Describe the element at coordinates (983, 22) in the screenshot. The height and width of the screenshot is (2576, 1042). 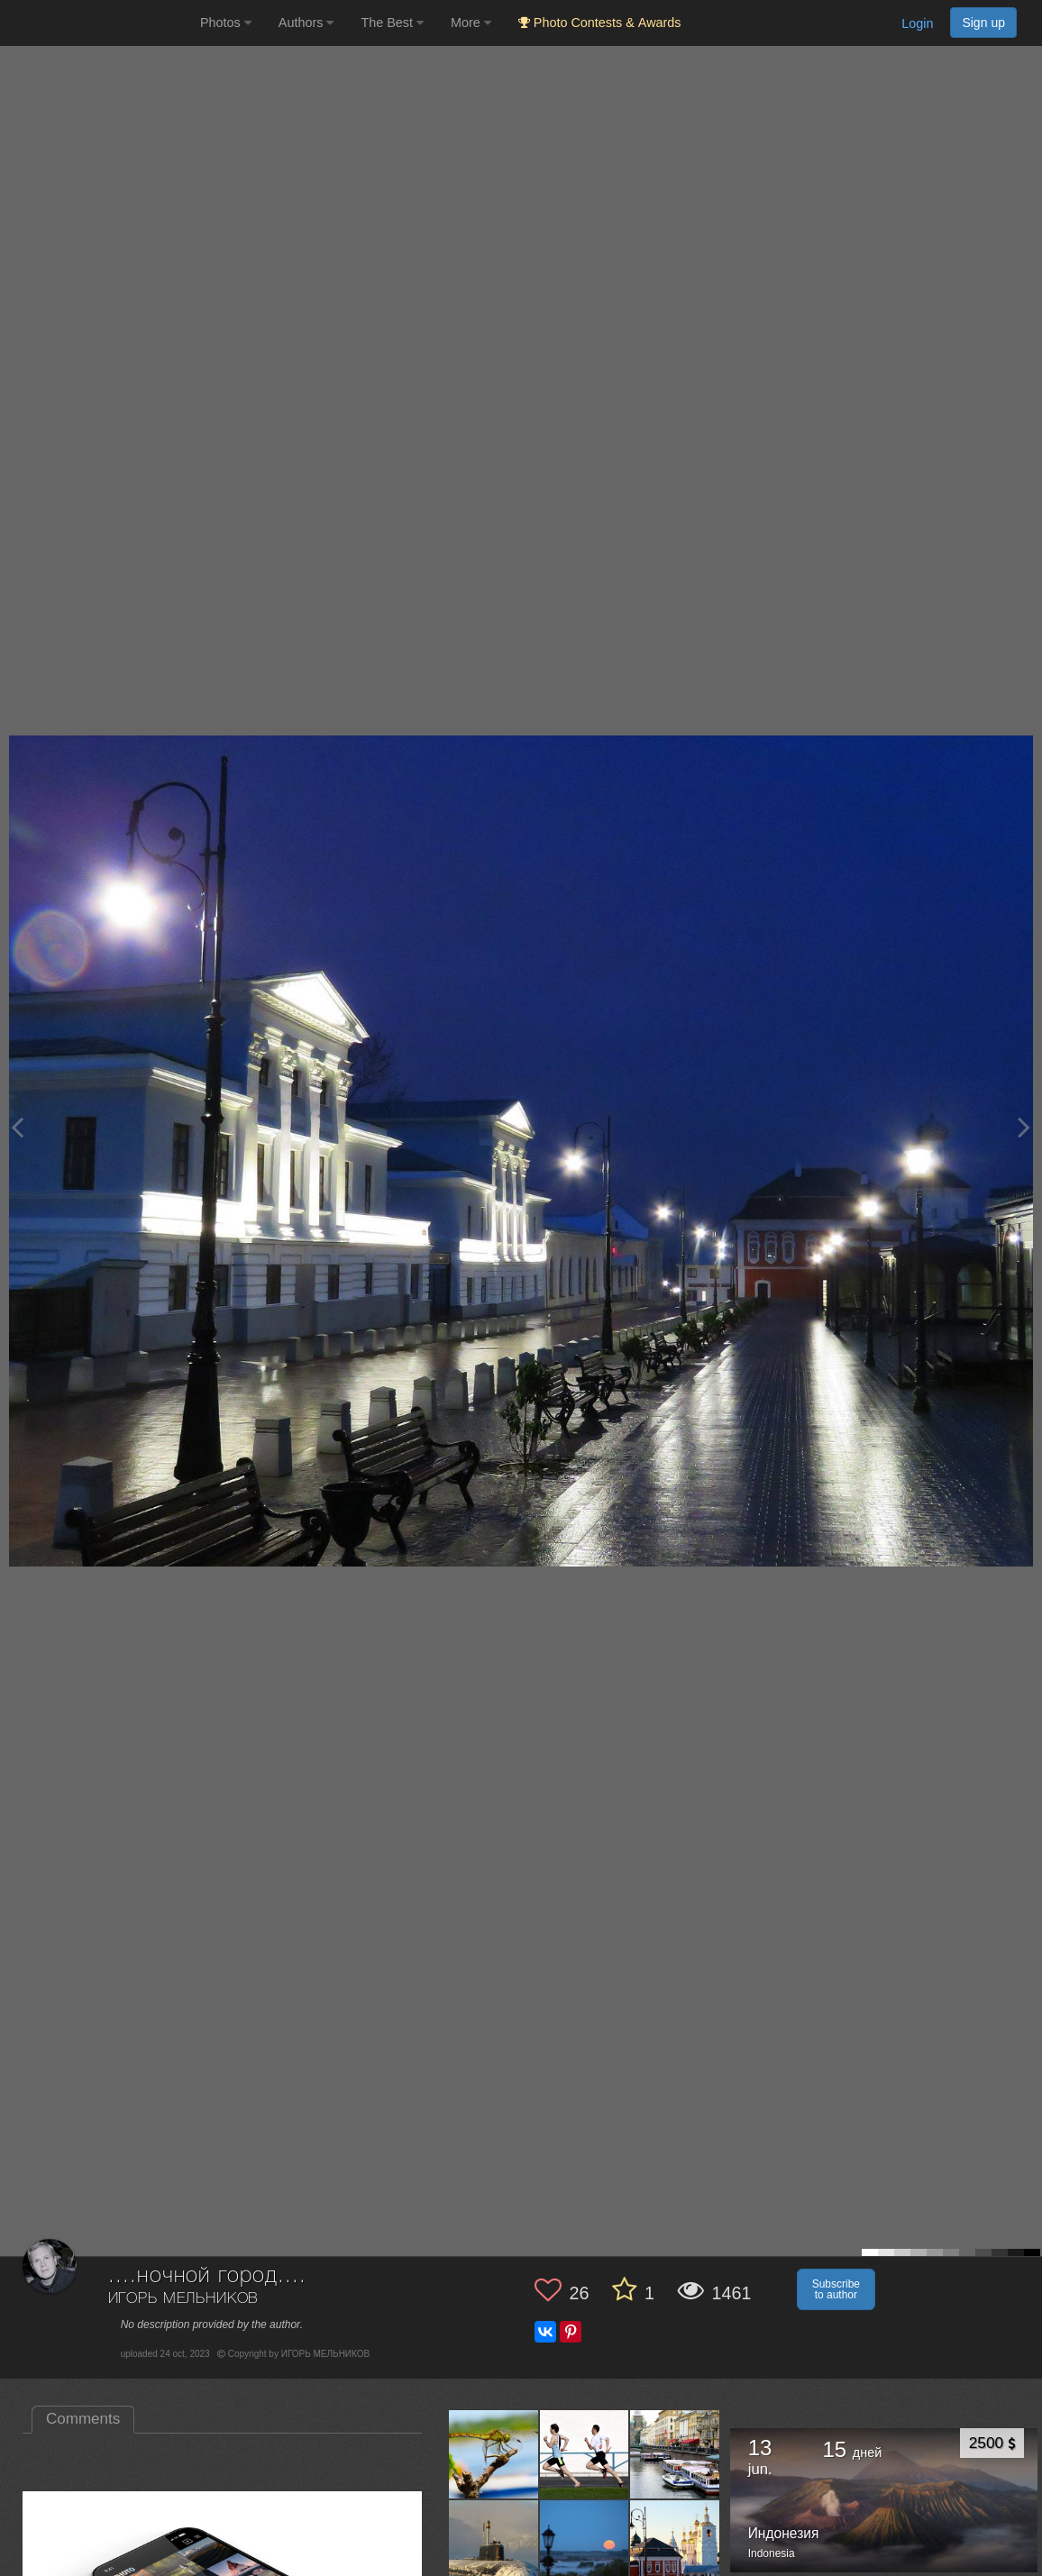
I see `Sign up` at that location.